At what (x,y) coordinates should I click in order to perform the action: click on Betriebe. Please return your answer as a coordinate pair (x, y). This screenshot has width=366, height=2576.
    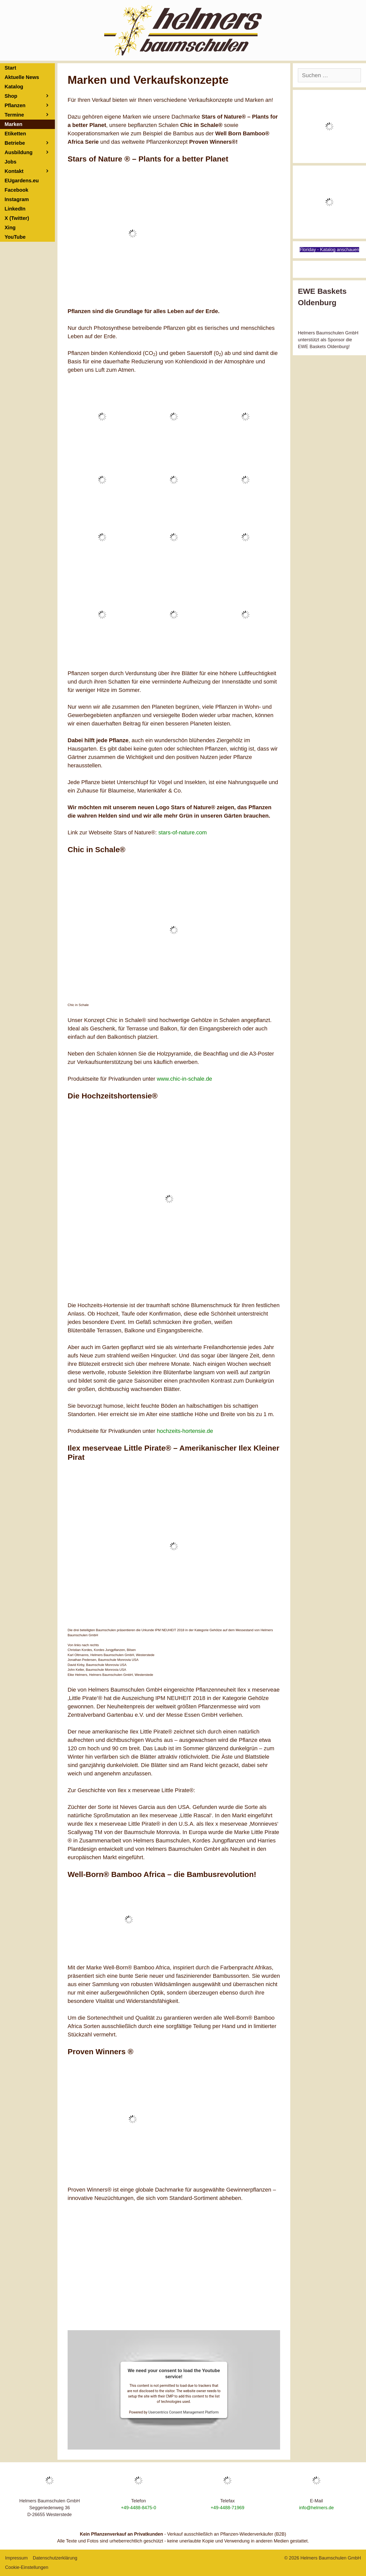
    Looking at the image, I should click on (30, 143).